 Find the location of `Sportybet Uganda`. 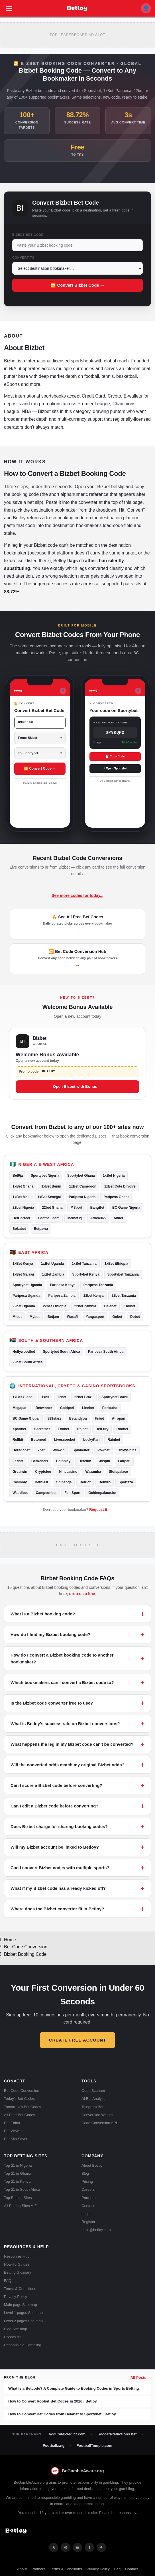

Sportybet Uganda is located at coordinates (27, 1285).